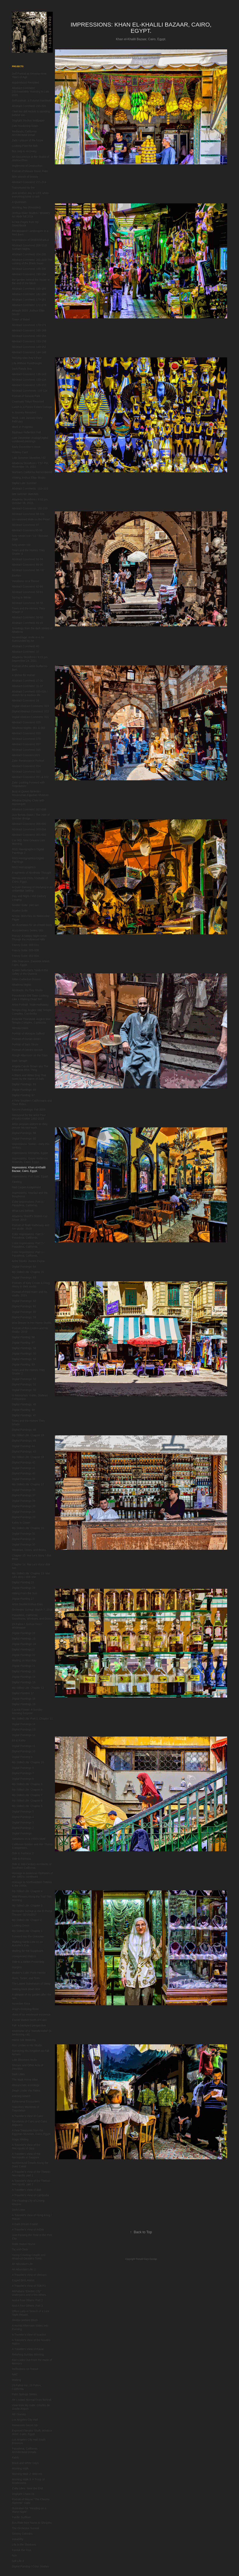 The height and width of the screenshot is (2576, 239). What do you see at coordinates (25, 2368) in the screenshot?
I see `Reflections on Transit` at bounding box center [25, 2368].